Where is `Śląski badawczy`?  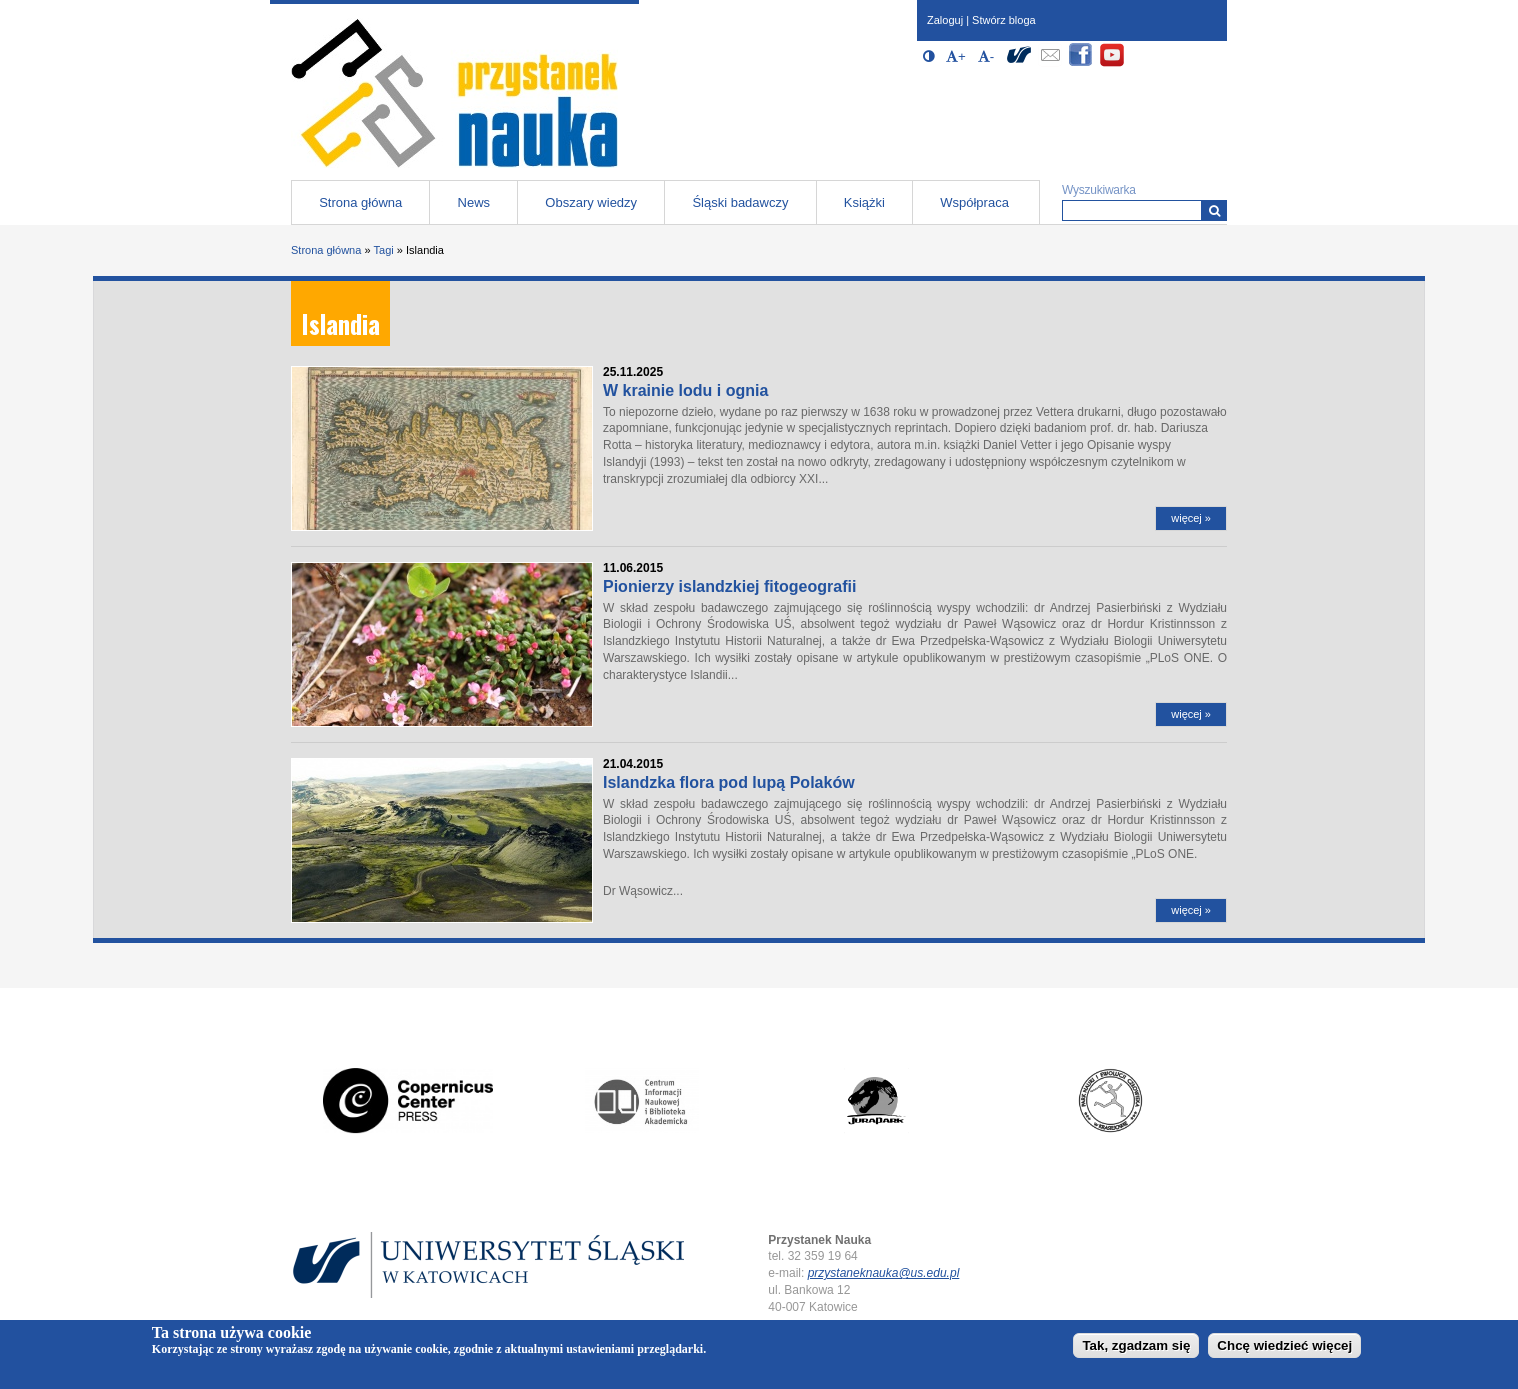 Śląski badawczy is located at coordinates (740, 202).